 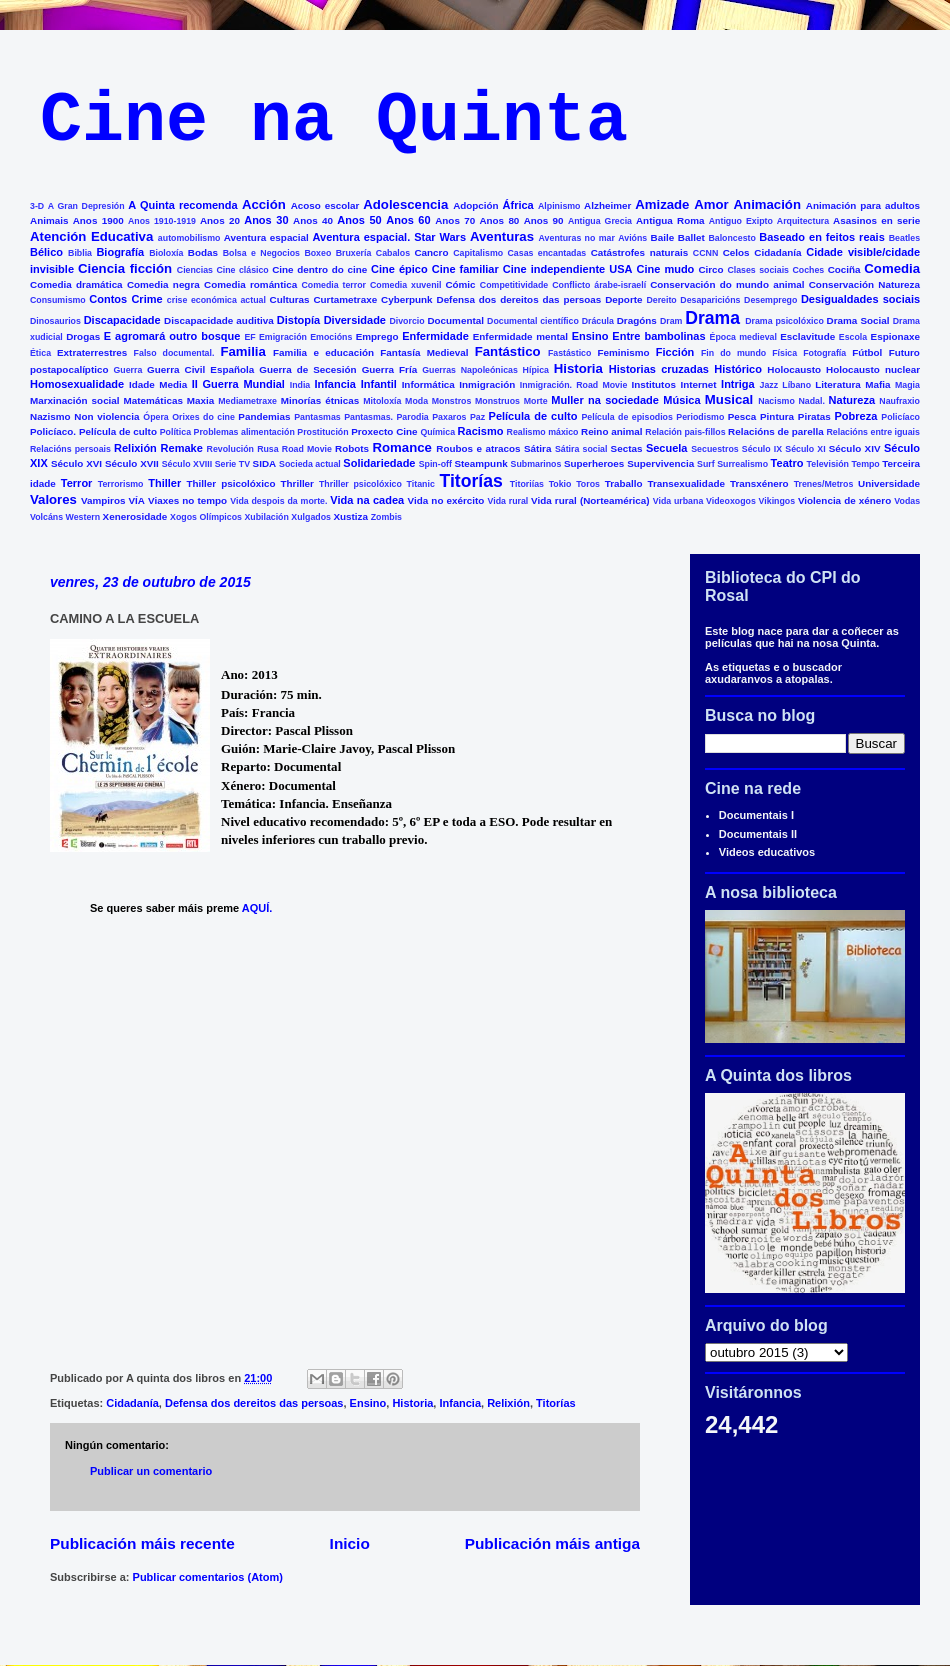 What do you see at coordinates (700, 417) in the screenshot?
I see `Periodismo` at bounding box center [700, 417].